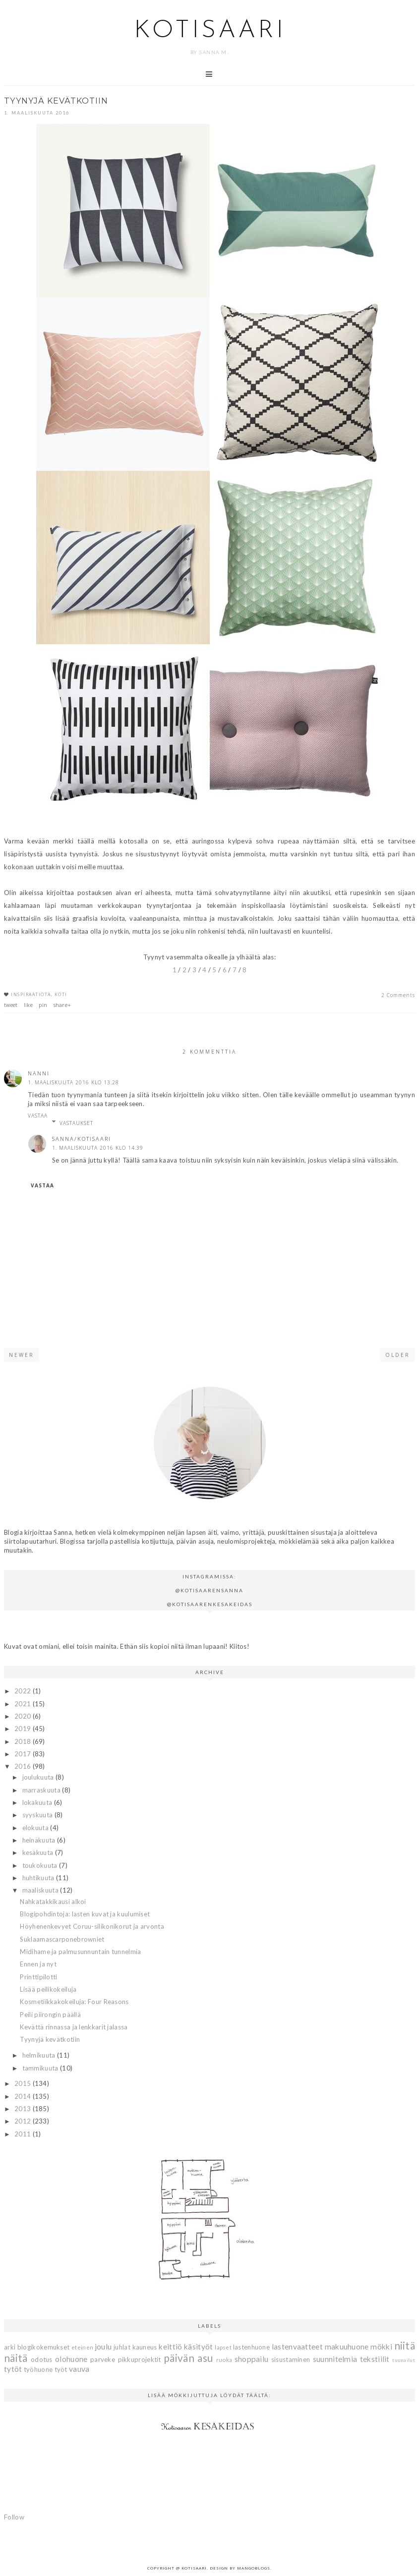 The width and height of the screenshot is (419, 2576). I want to click on maaliskuuta, so click(41, 1890).